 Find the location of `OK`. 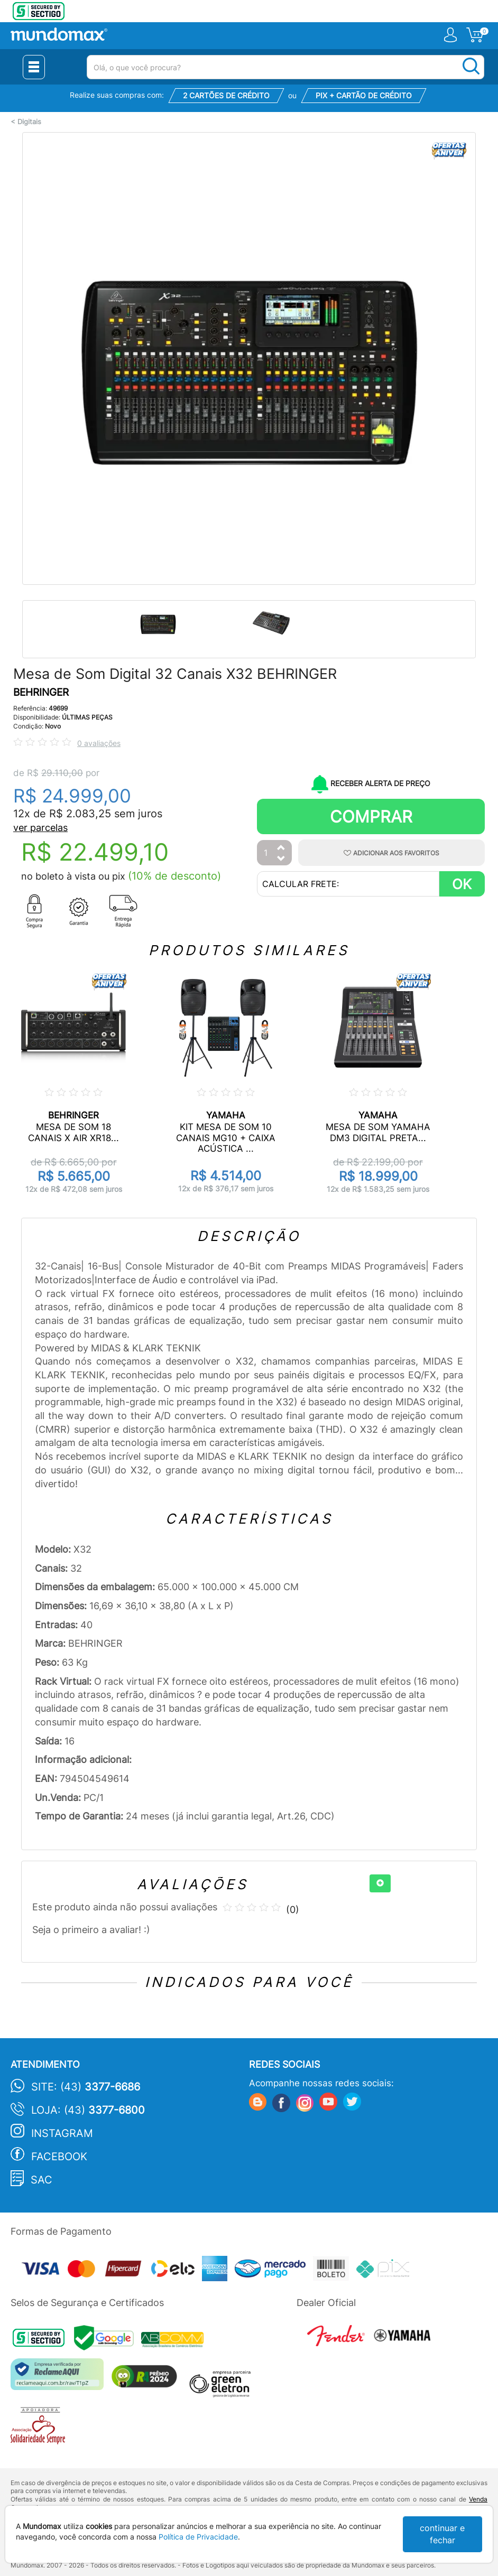

OK is located at coordinates (462, 884).